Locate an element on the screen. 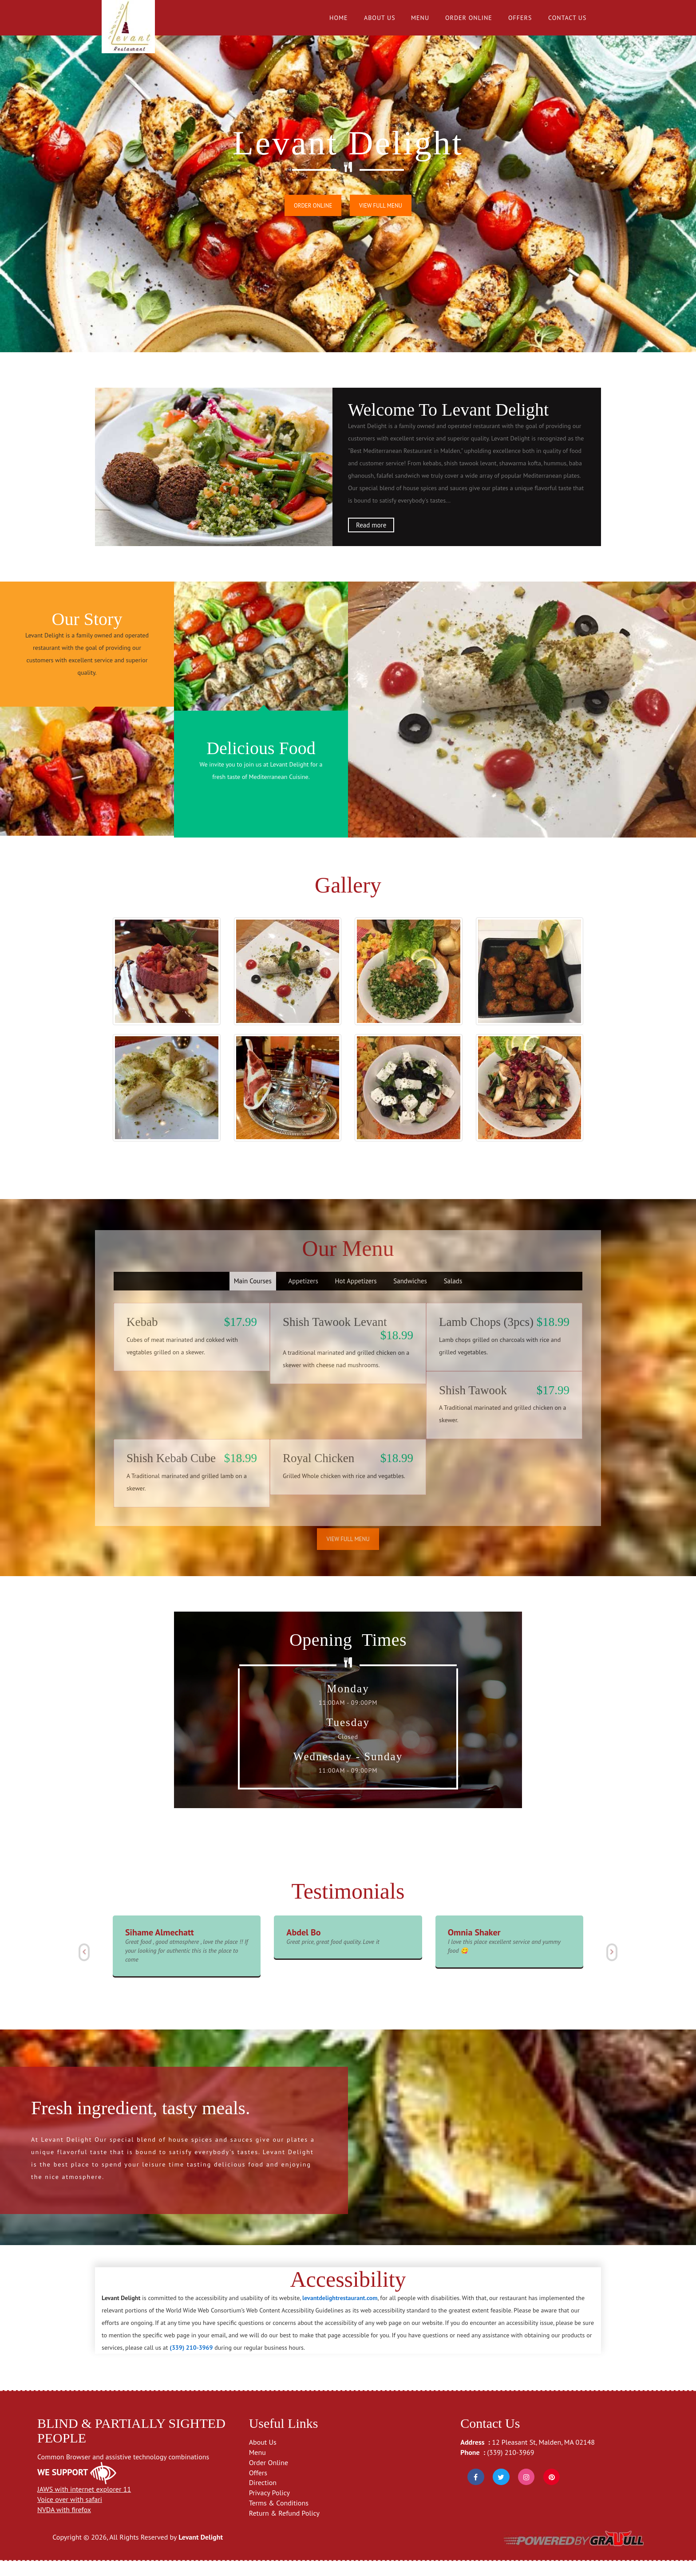  Order Online is located at coordinates (468, 18).